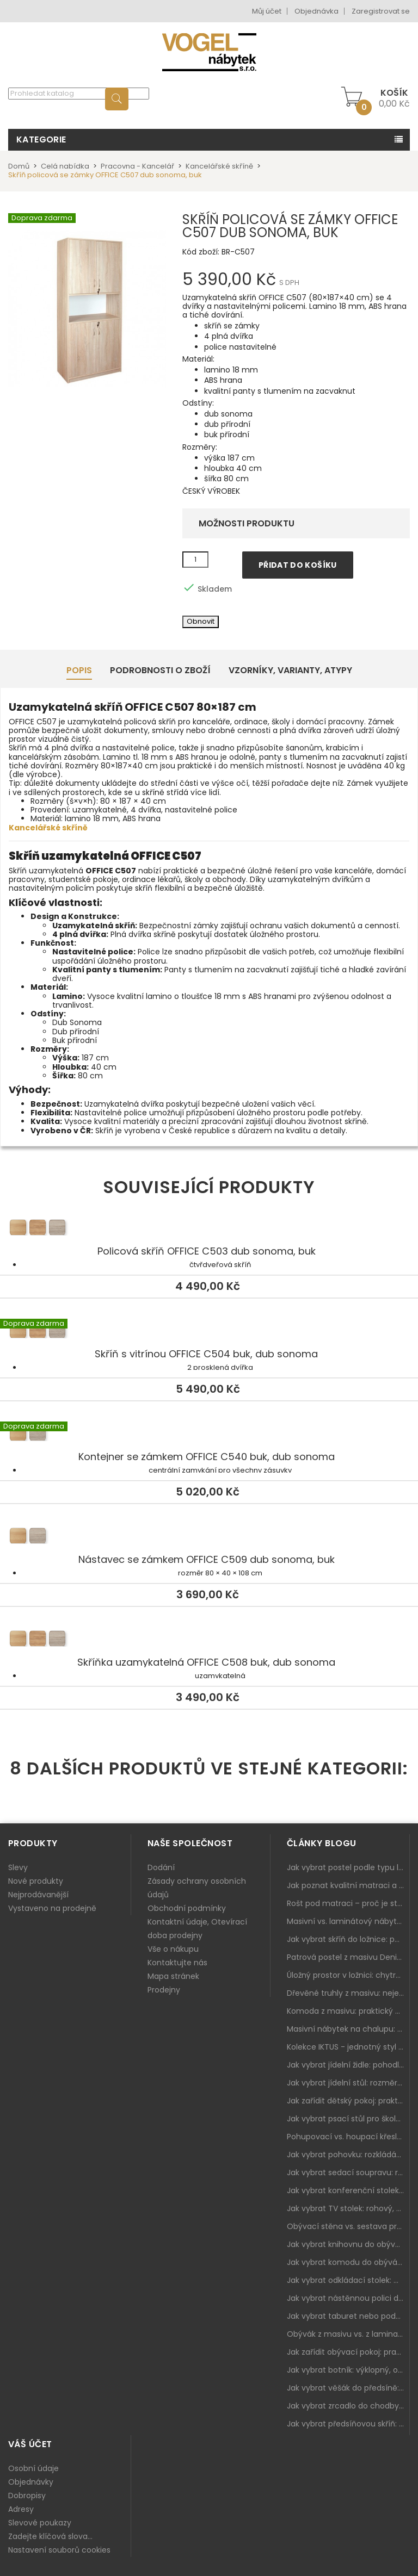 The image size is (418, 2576). I want to click on Jak vybrat knihovnu do obýváku: rohová, vysoká, otevřená i s dvířky, so click(348, 2244).